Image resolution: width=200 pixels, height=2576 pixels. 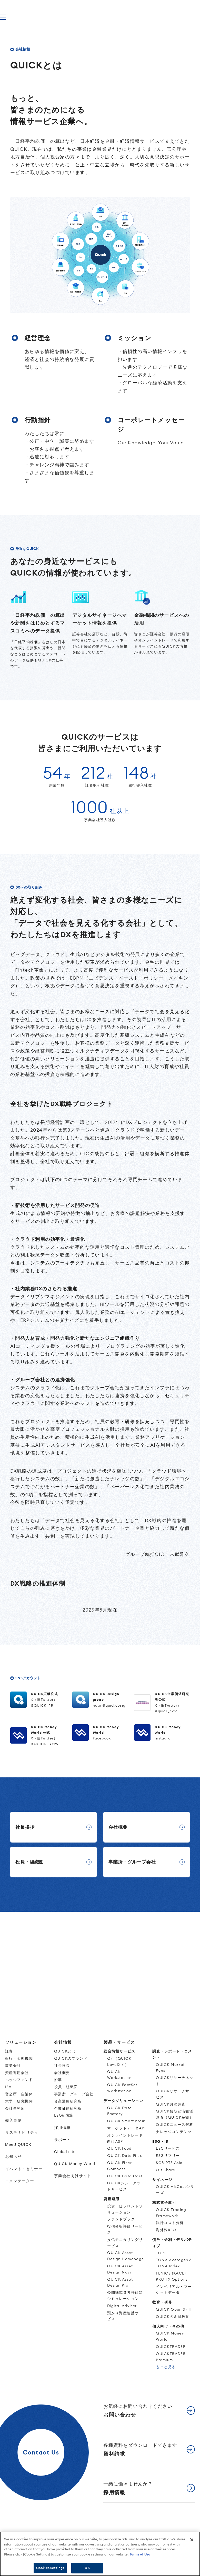 I want to click on Q’s Share, so click(x=165, y=2170).